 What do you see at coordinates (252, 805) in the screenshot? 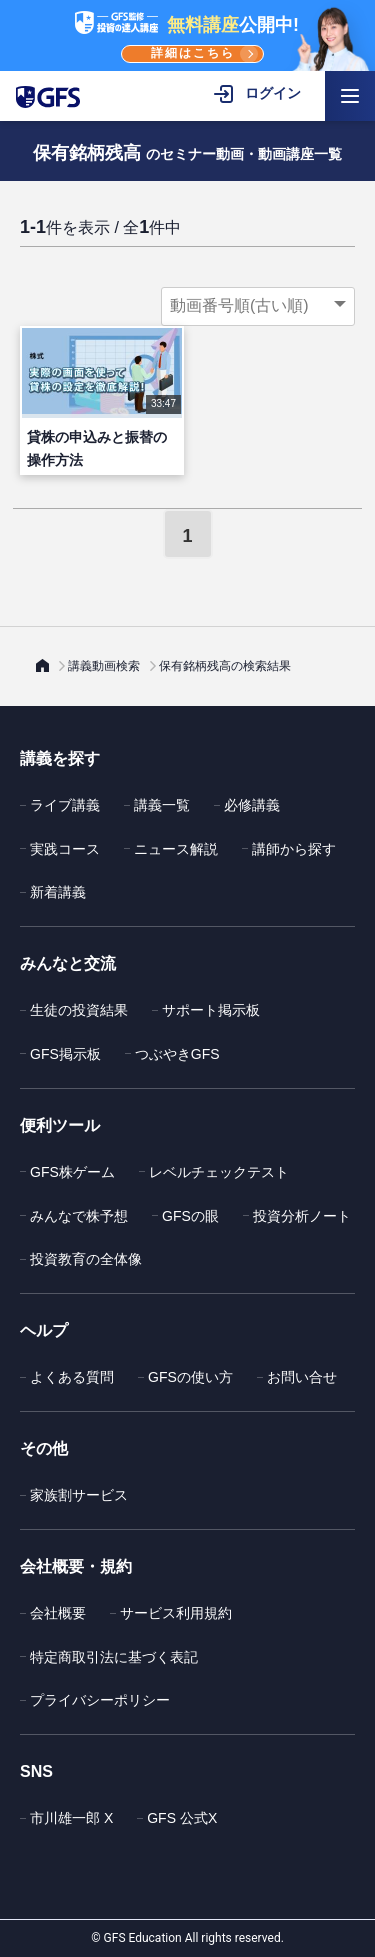
I see `必修講義` at bounding box center [252, 805].